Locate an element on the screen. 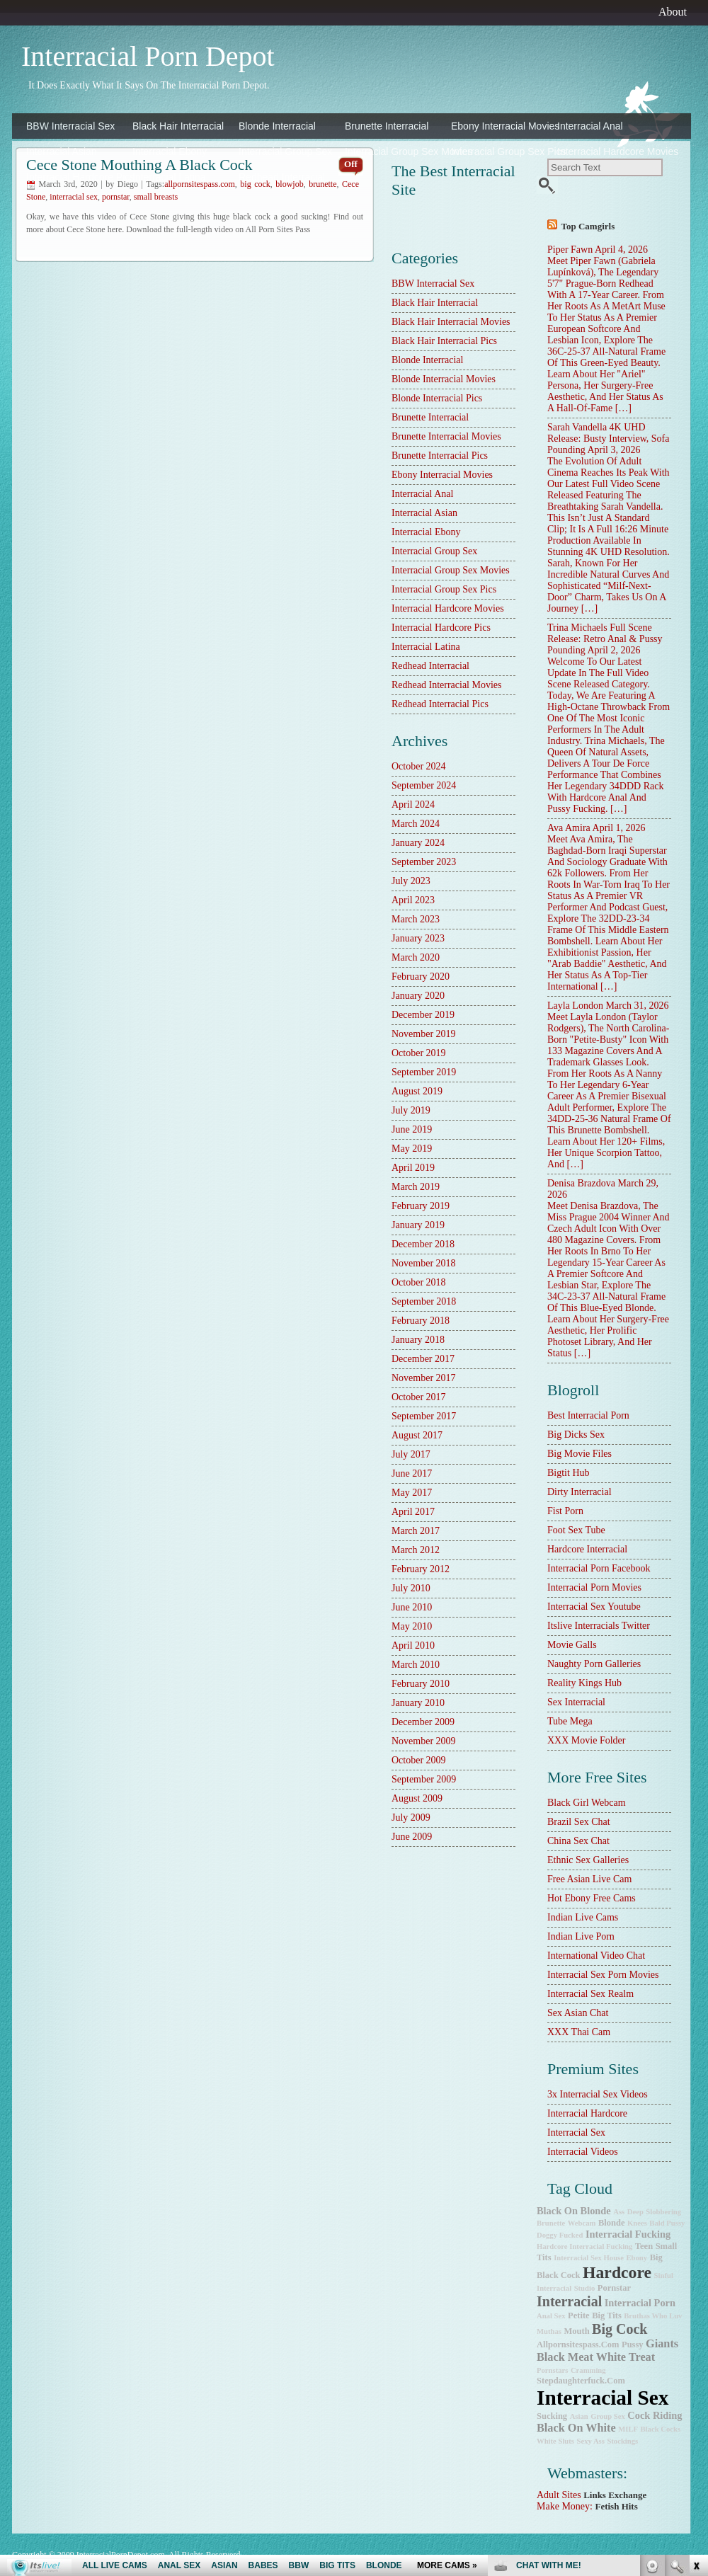 This screenshot has height=2576, width=708. International Video Chat is located at coordinates (596, 1955).